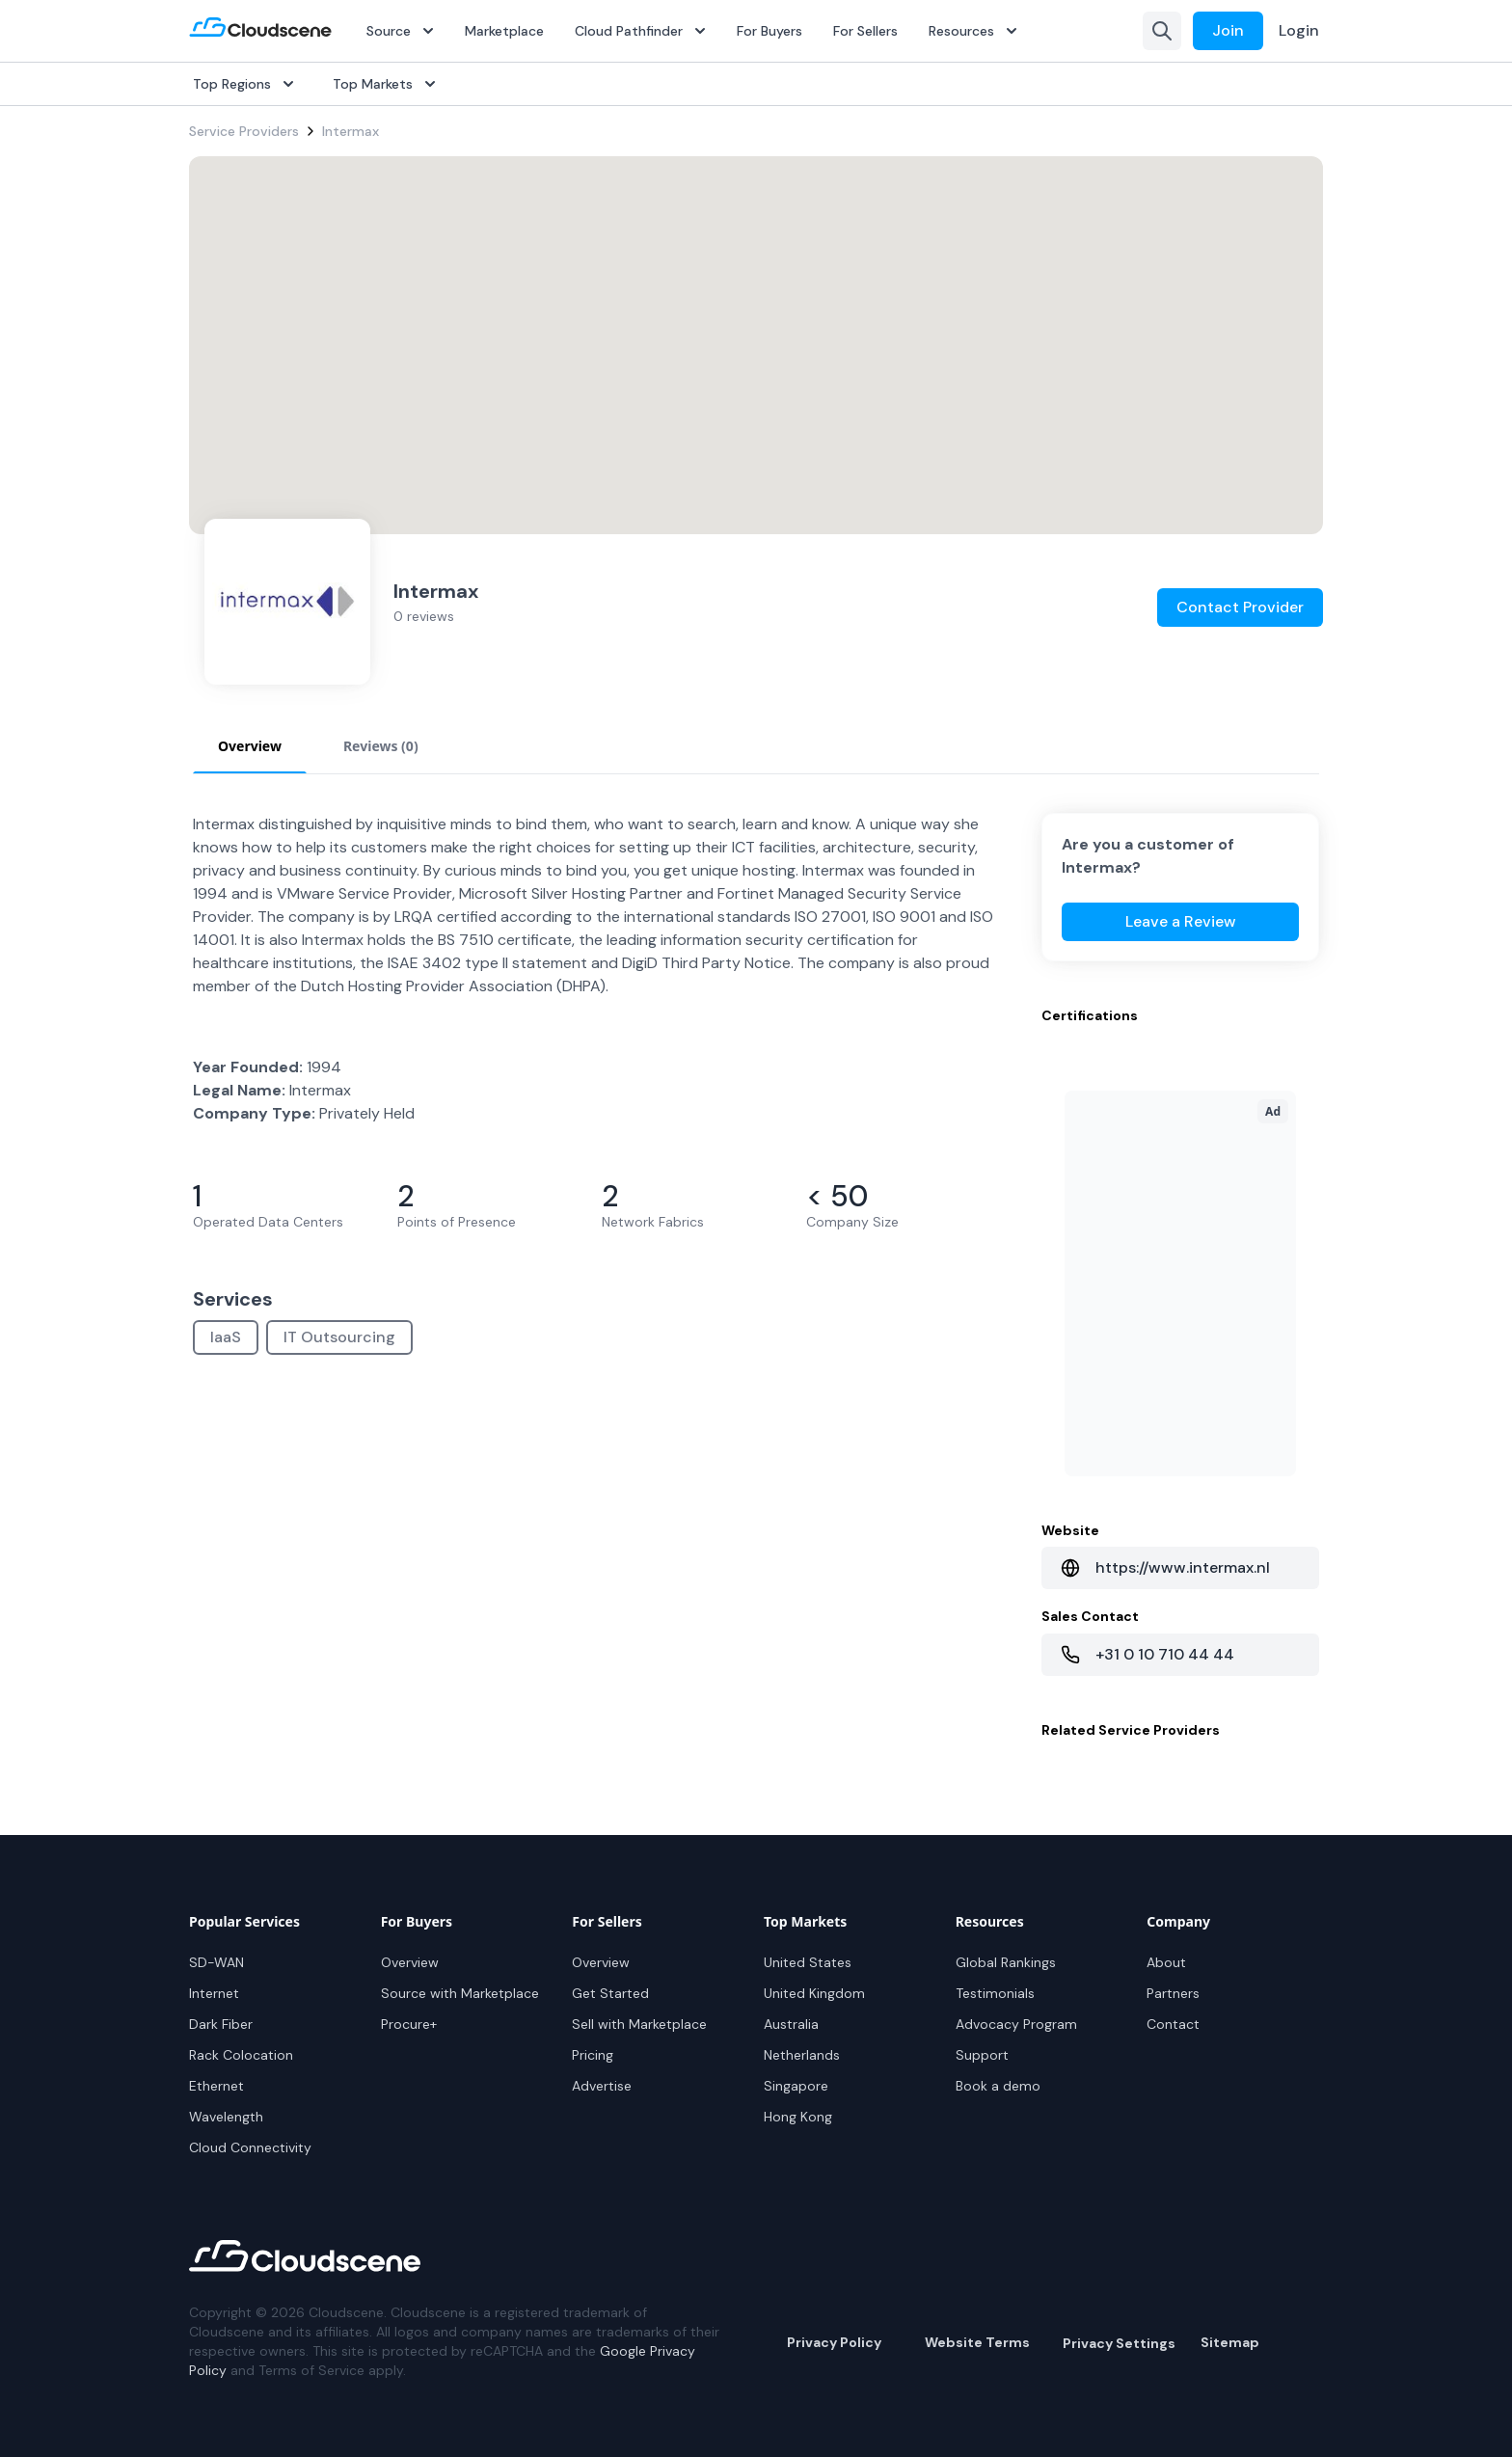 The height and width of the screenshot is (2457, 1512). I want to click on Internet, so click(214, 1993).